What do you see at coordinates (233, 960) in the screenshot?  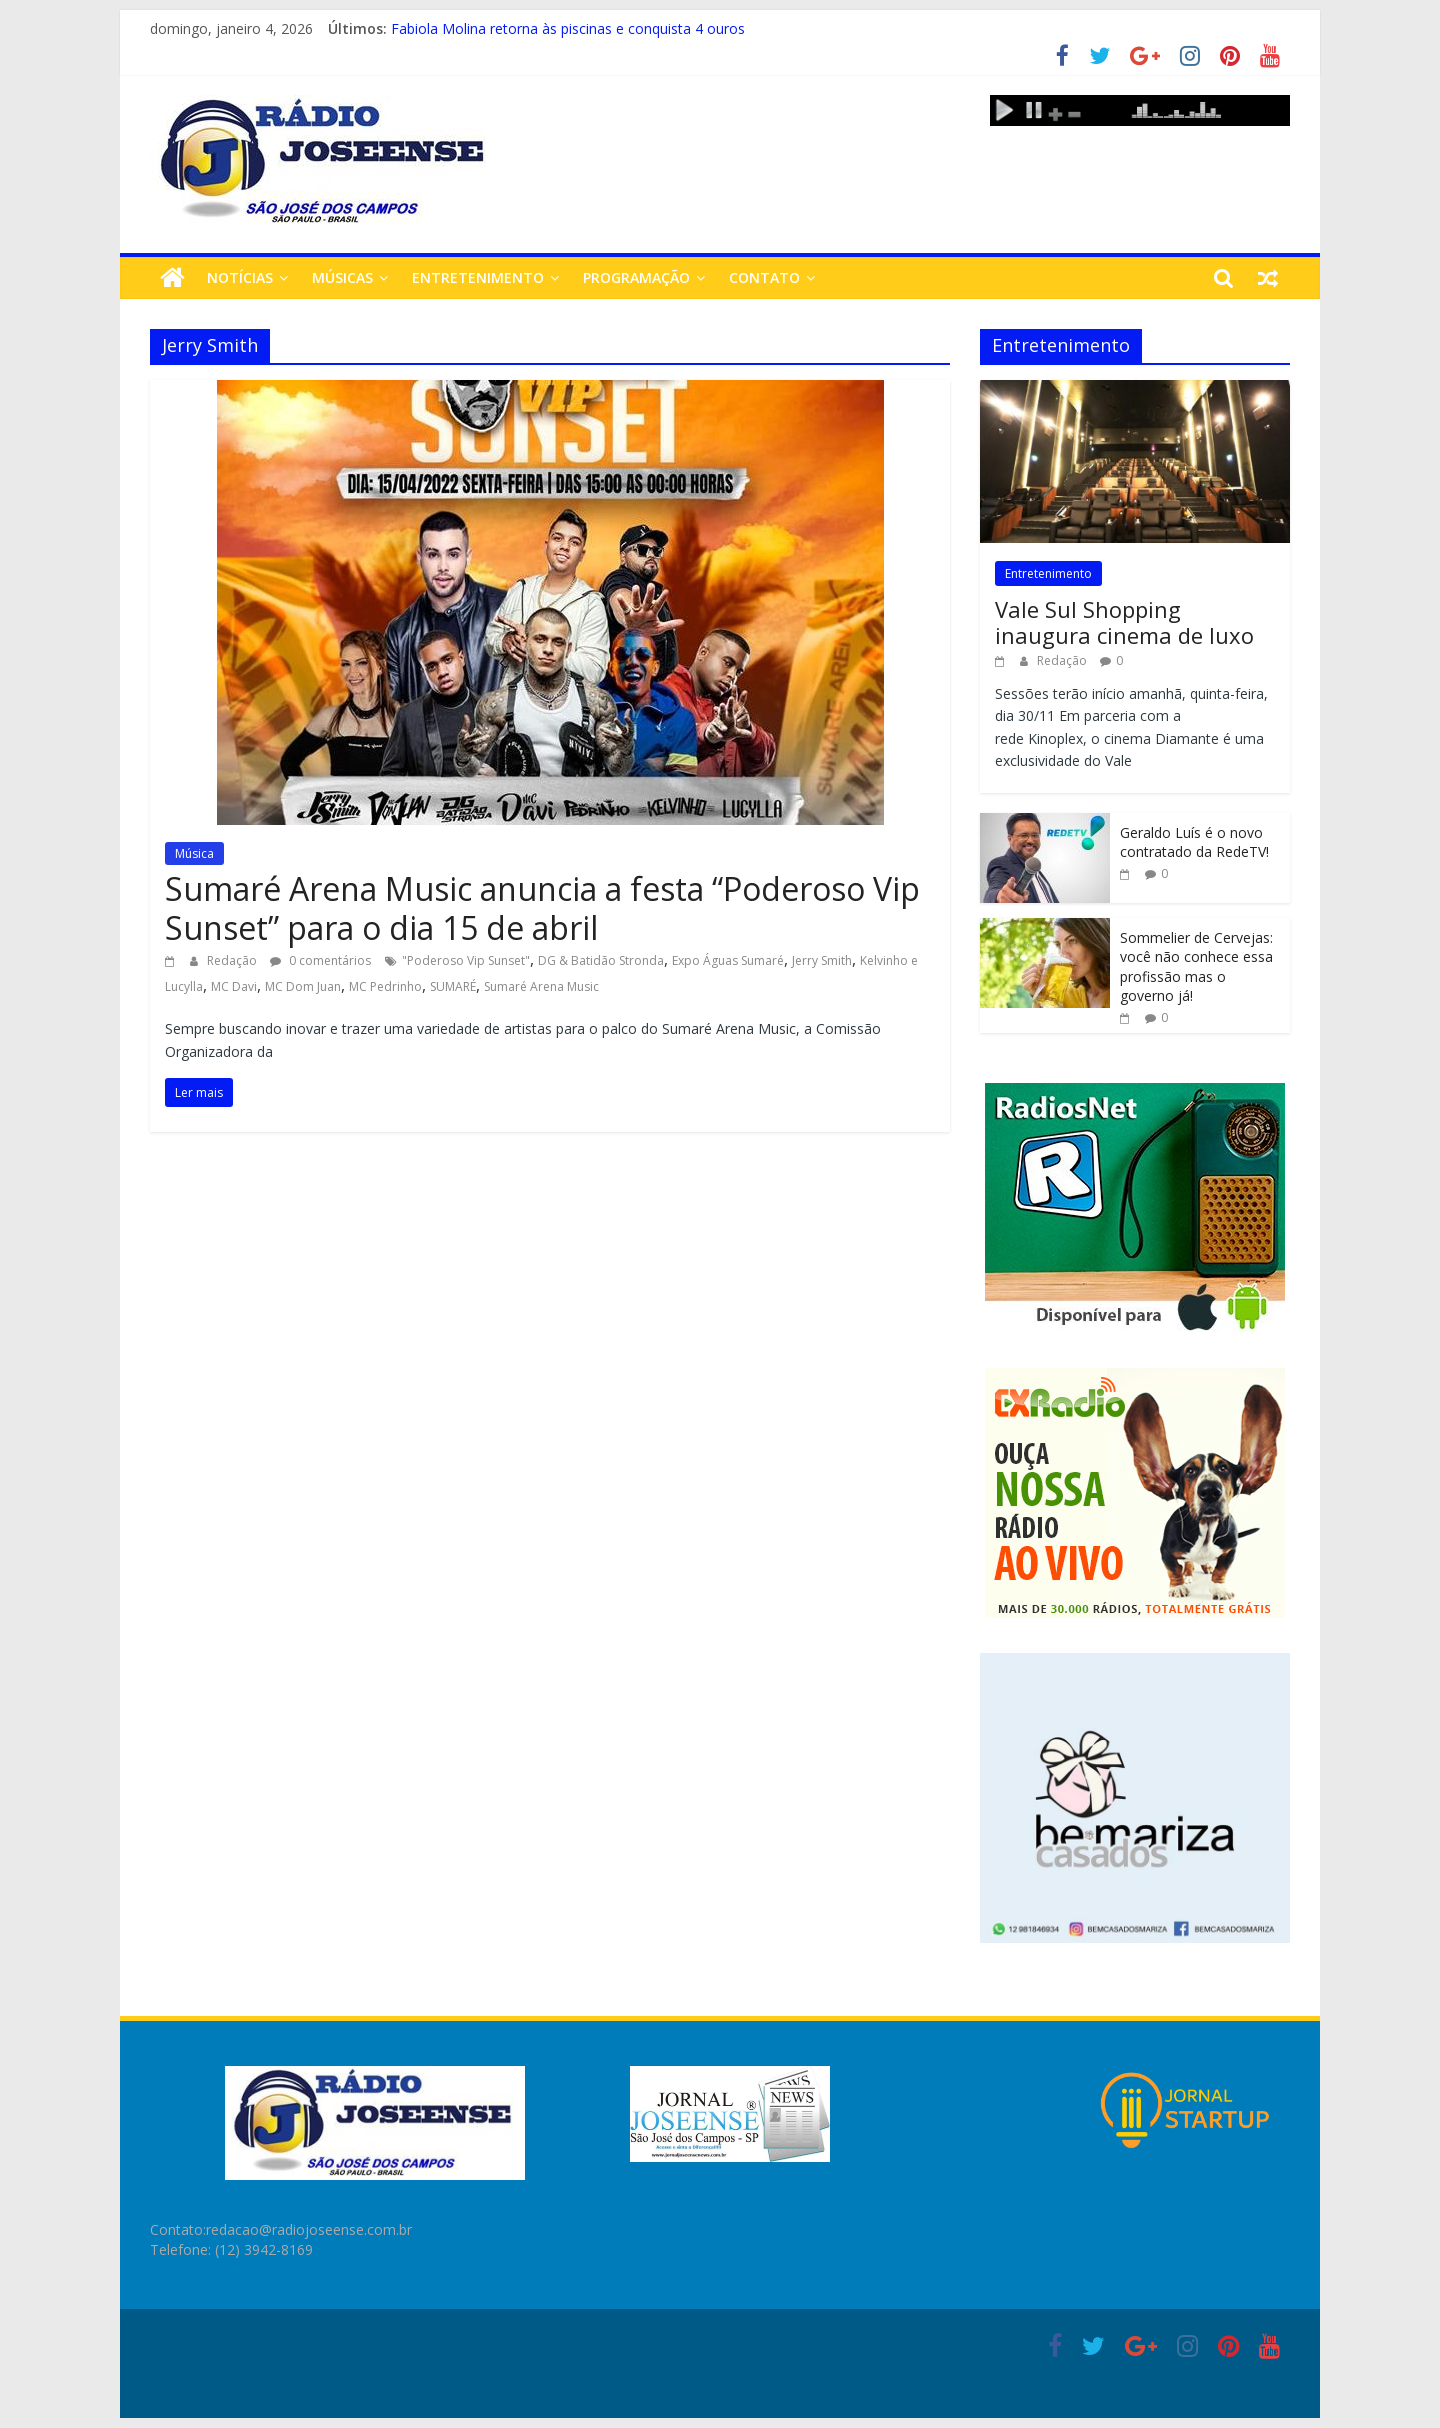 I see `Redação` at bounding box center [233, 960].